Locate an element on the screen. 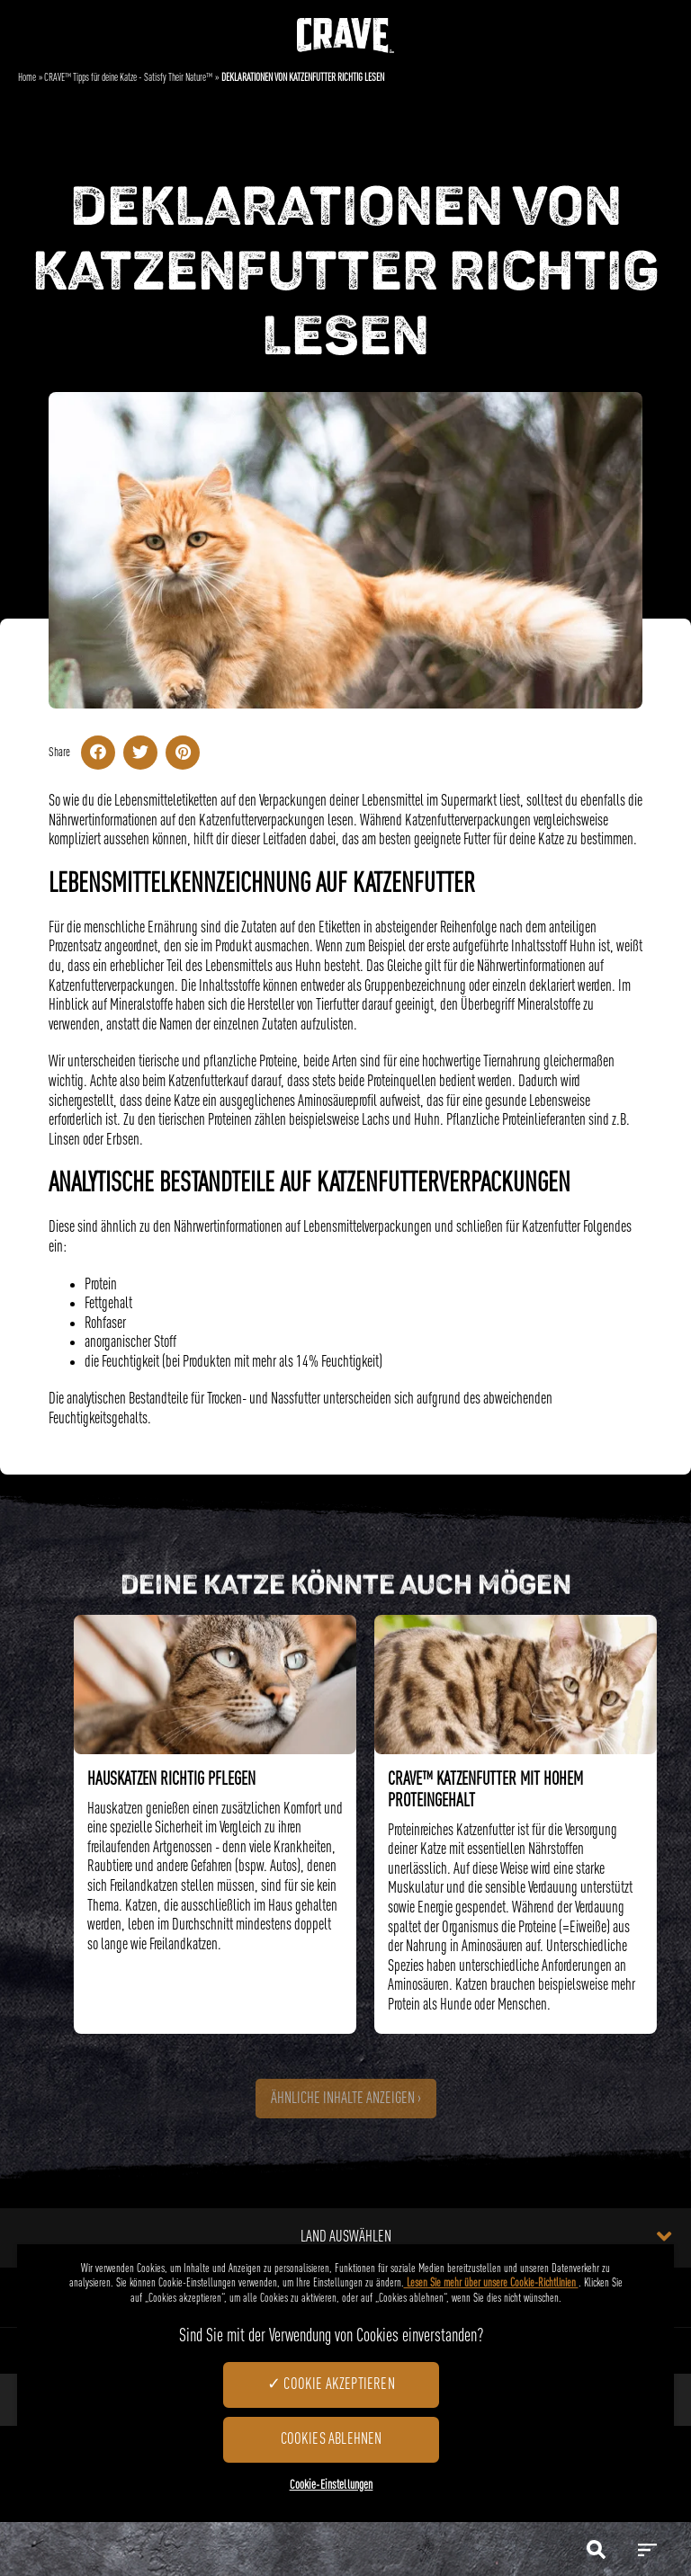 This screenshot has width=691, height=2576. Home is located at coordinates (27, 78).